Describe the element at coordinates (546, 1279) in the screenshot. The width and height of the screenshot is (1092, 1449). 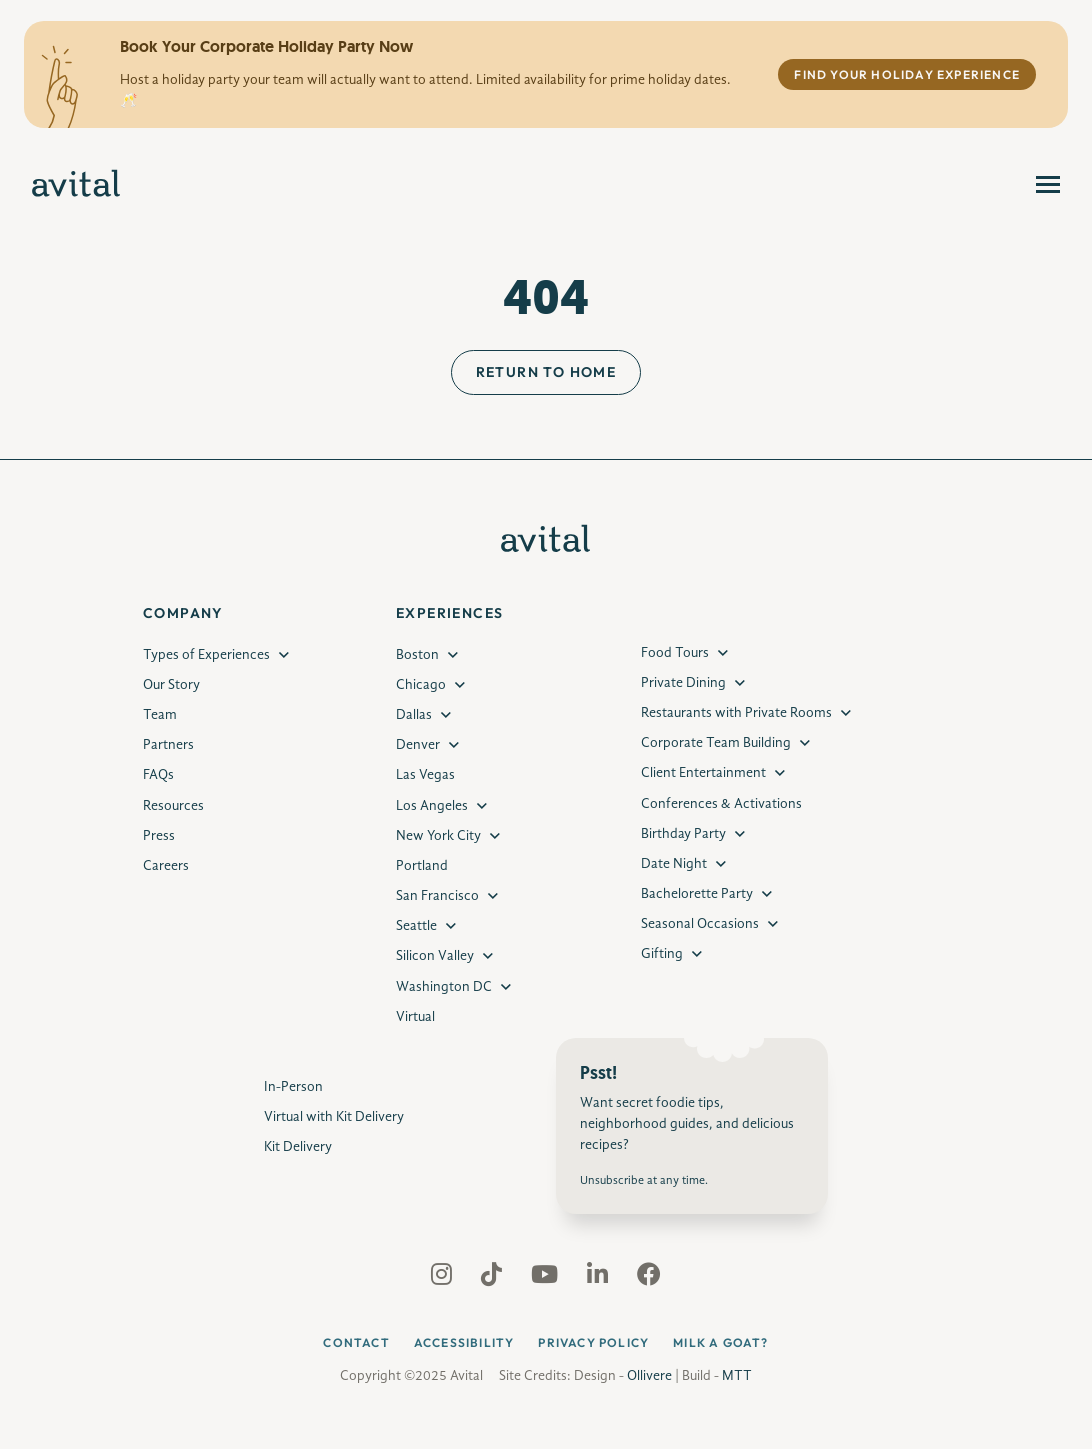
I see `[Avital Youtube social profile]` at that location.